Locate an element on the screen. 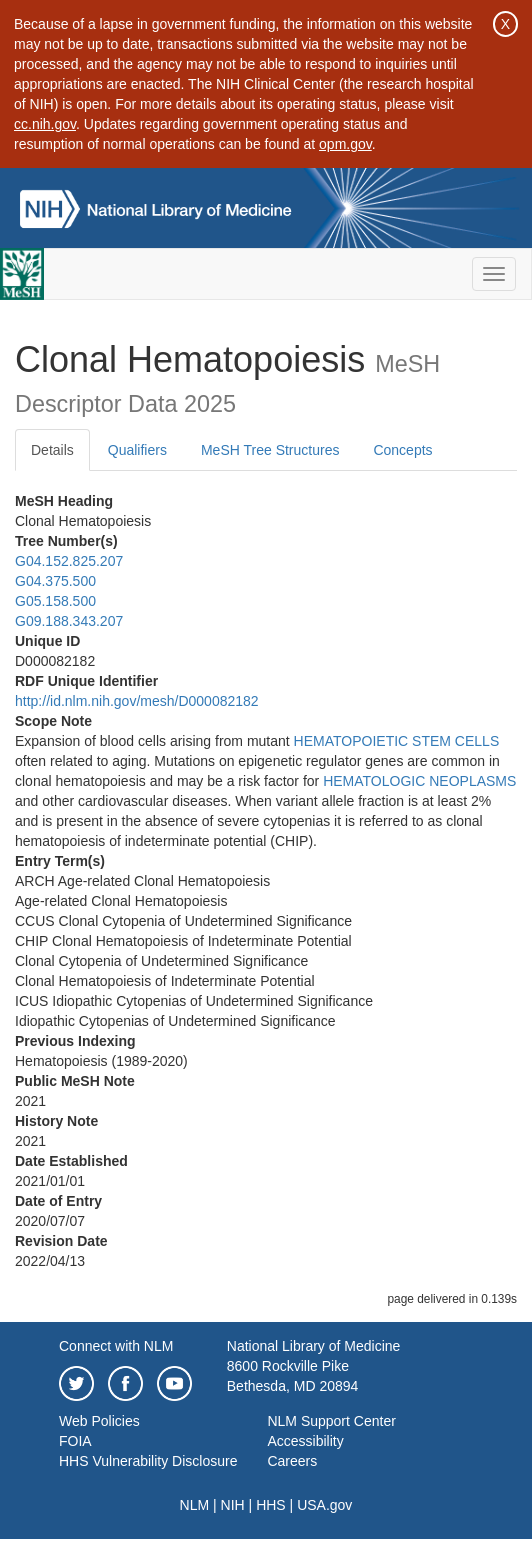 The width and height of the screenshot is (532, 1553). G09.188.343.207 is located at coordinates (69, 621).